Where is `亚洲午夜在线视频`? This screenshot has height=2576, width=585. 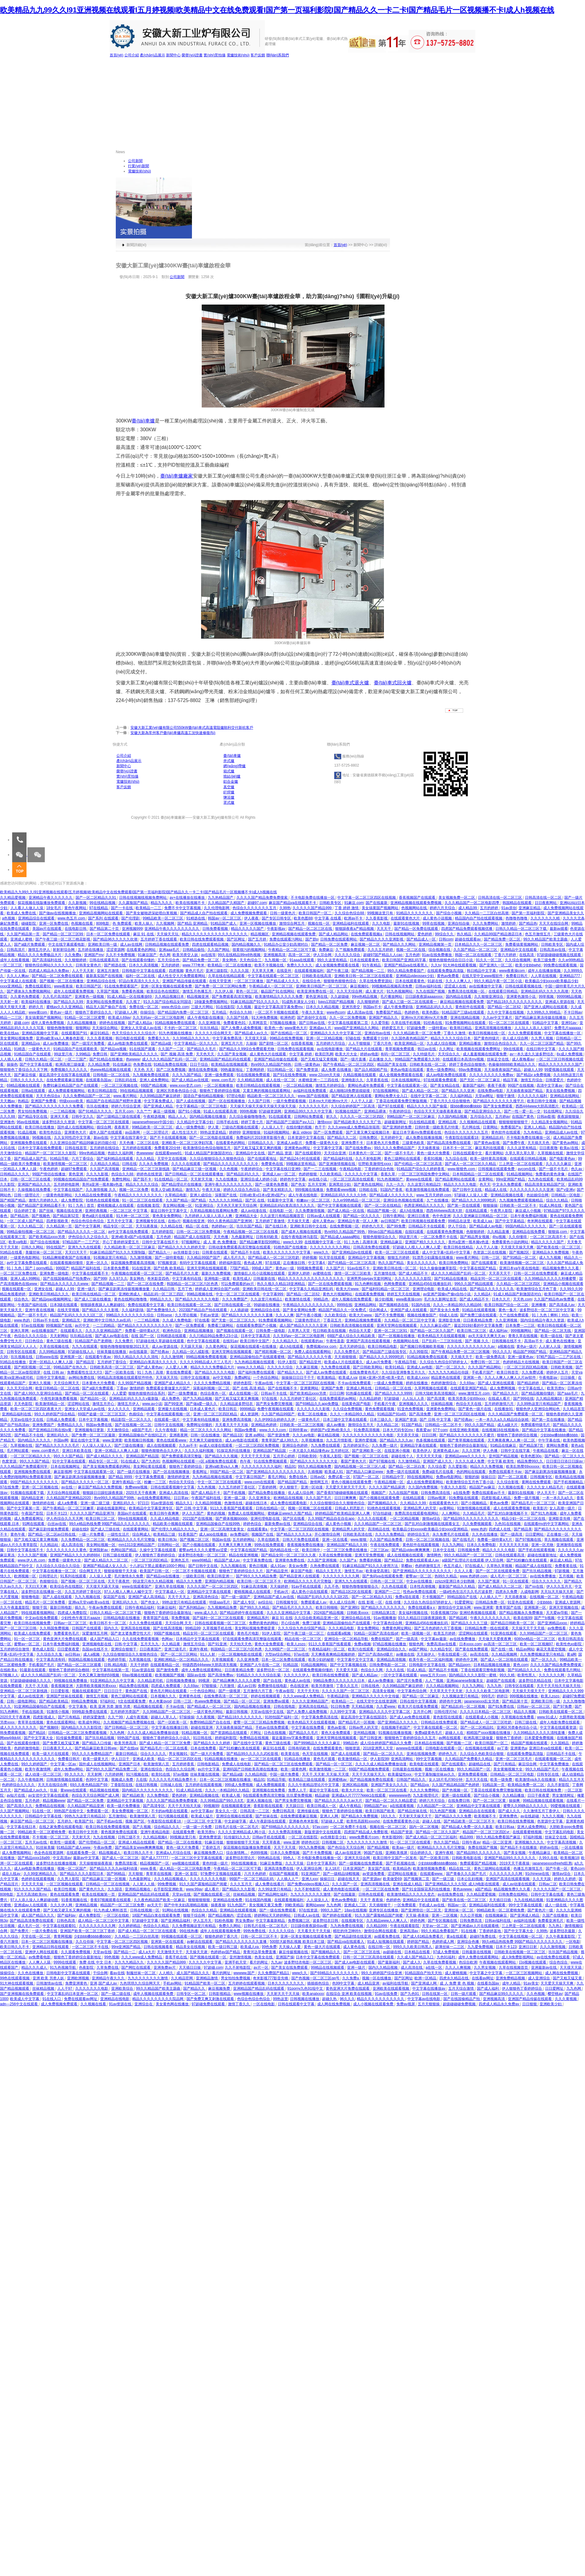
亚洲午夜在线视频 is located at coordinates (40, 1310).